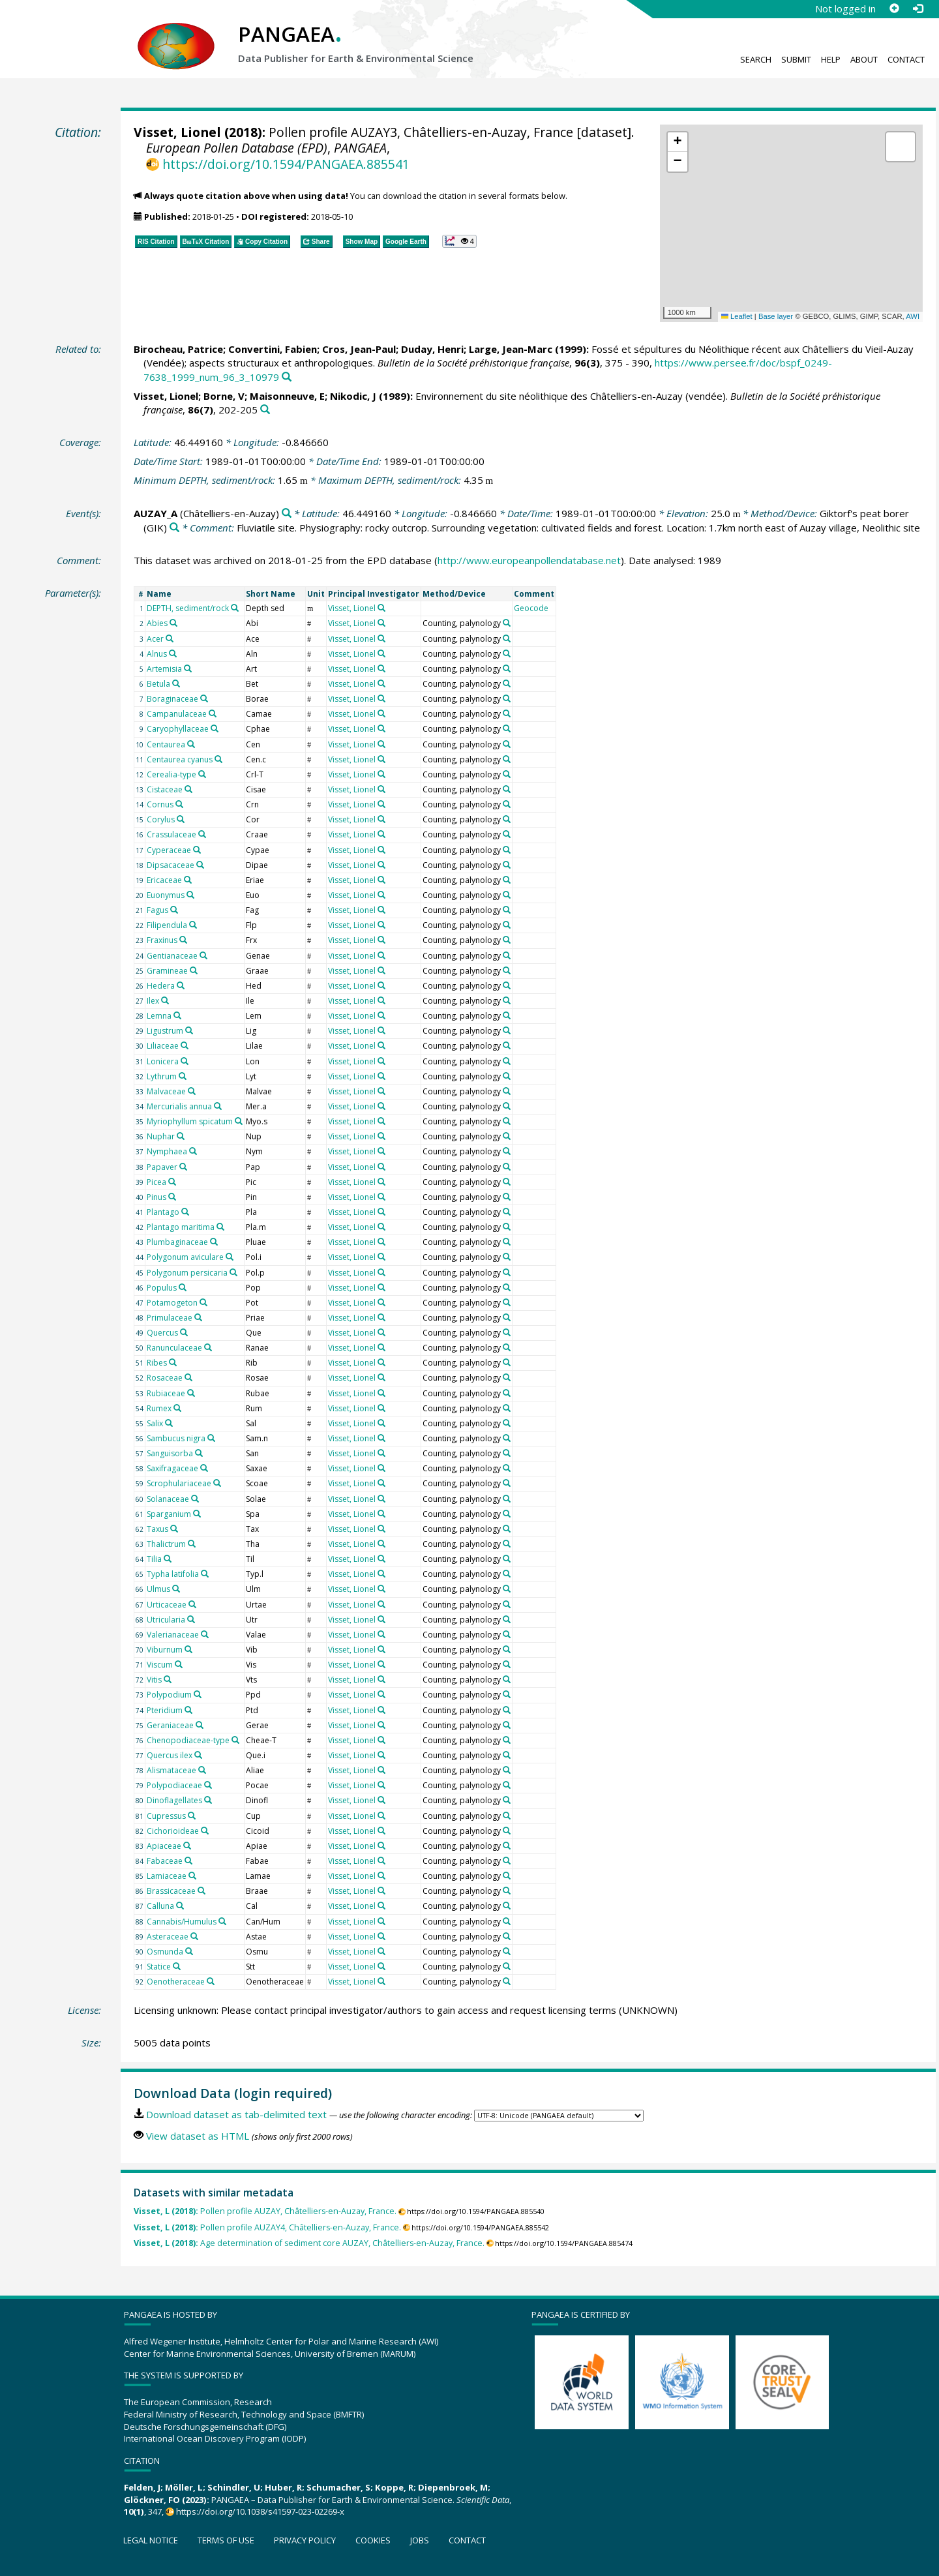 Image resolution: width=939 pixels, height=2576 pixels. I want to click on Rumex, so click(159, 1408).